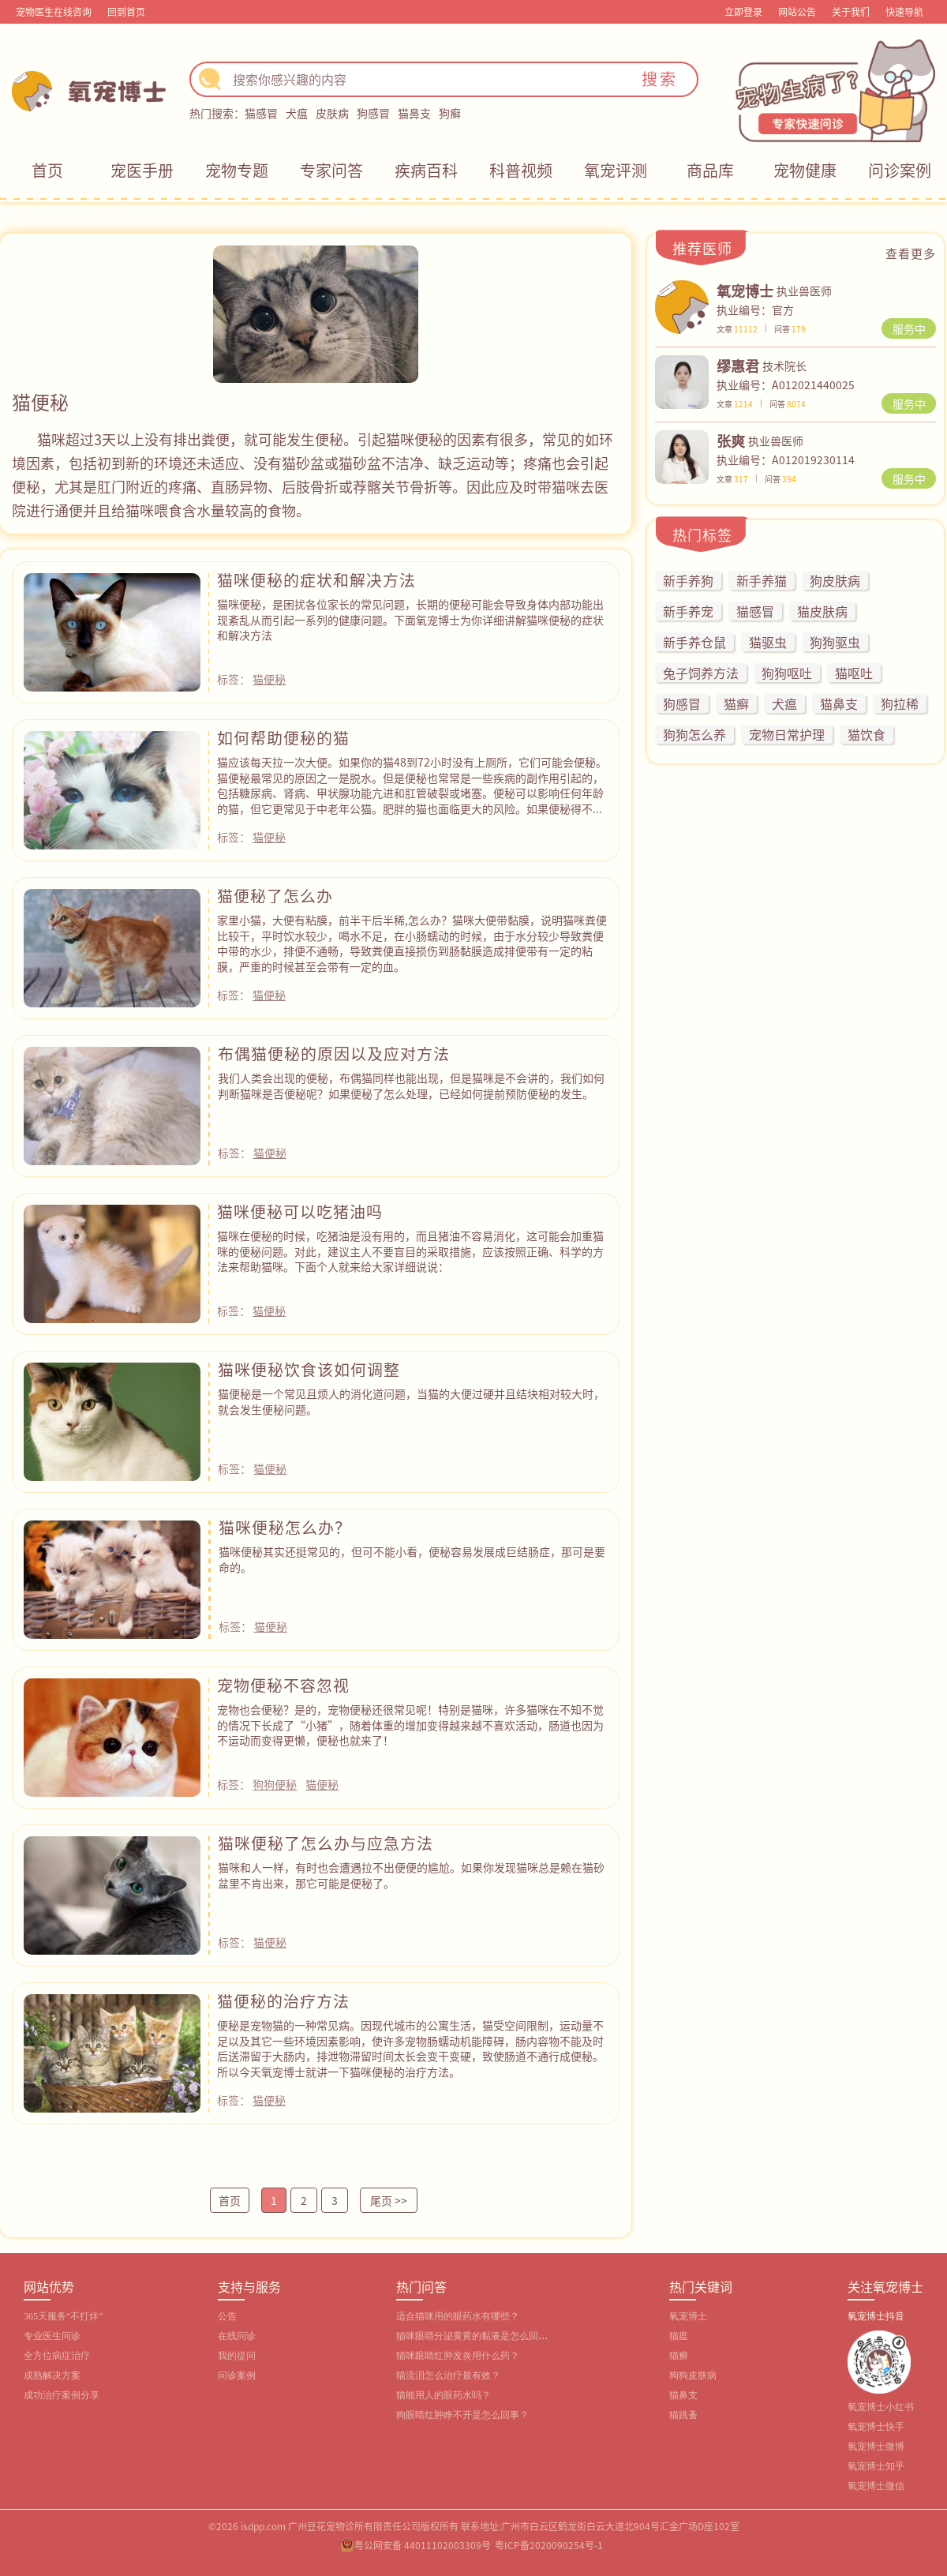 The width and height of the screenshot is (947, 2576). Describe the element at coordinates (331, 170) in the screenshot. I see `专家问答` at that location.